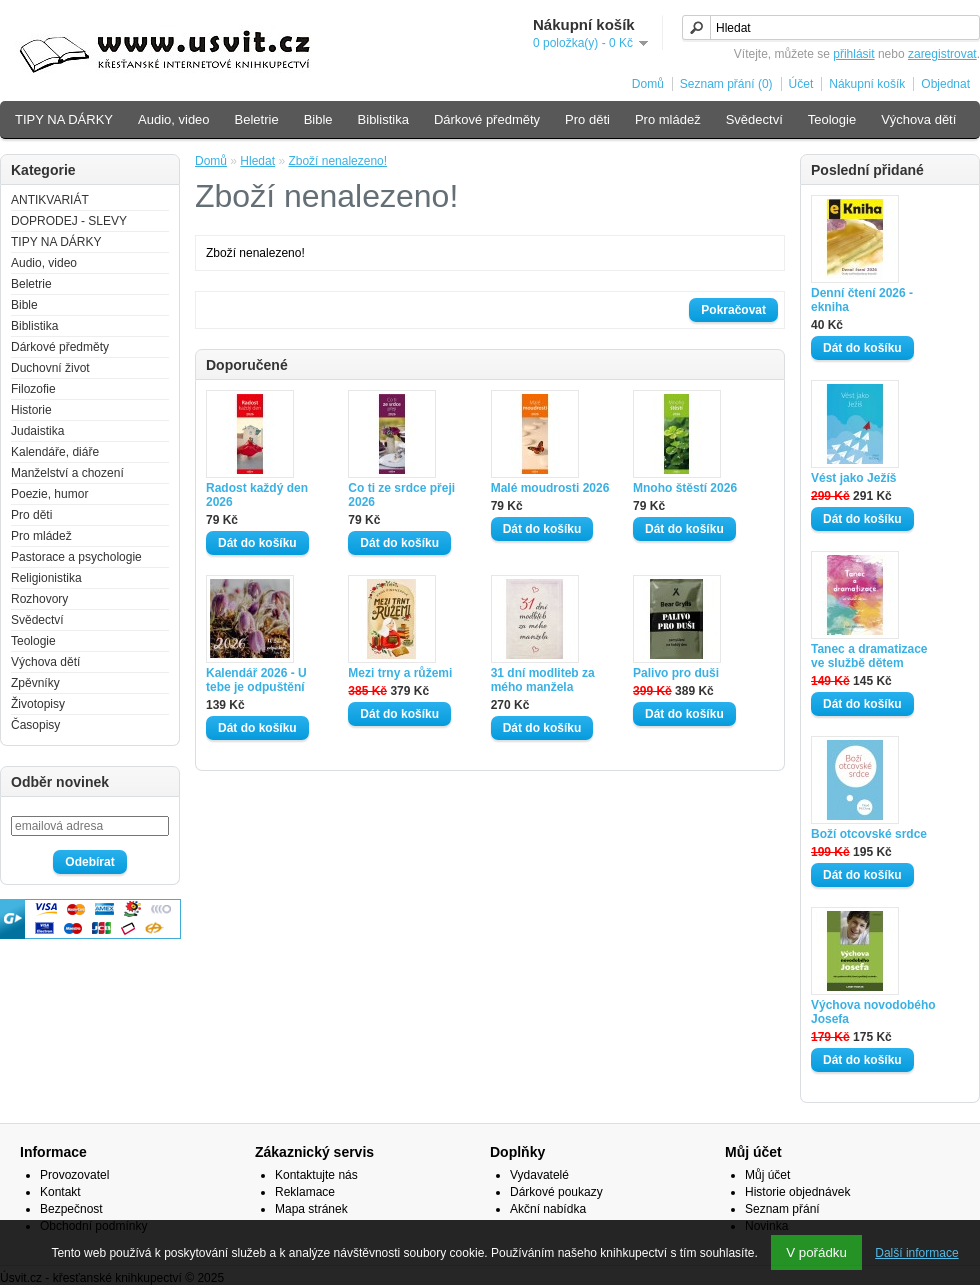 The image size is (980, 1285). I want to click on Provozovatel, so click(74, 1175).